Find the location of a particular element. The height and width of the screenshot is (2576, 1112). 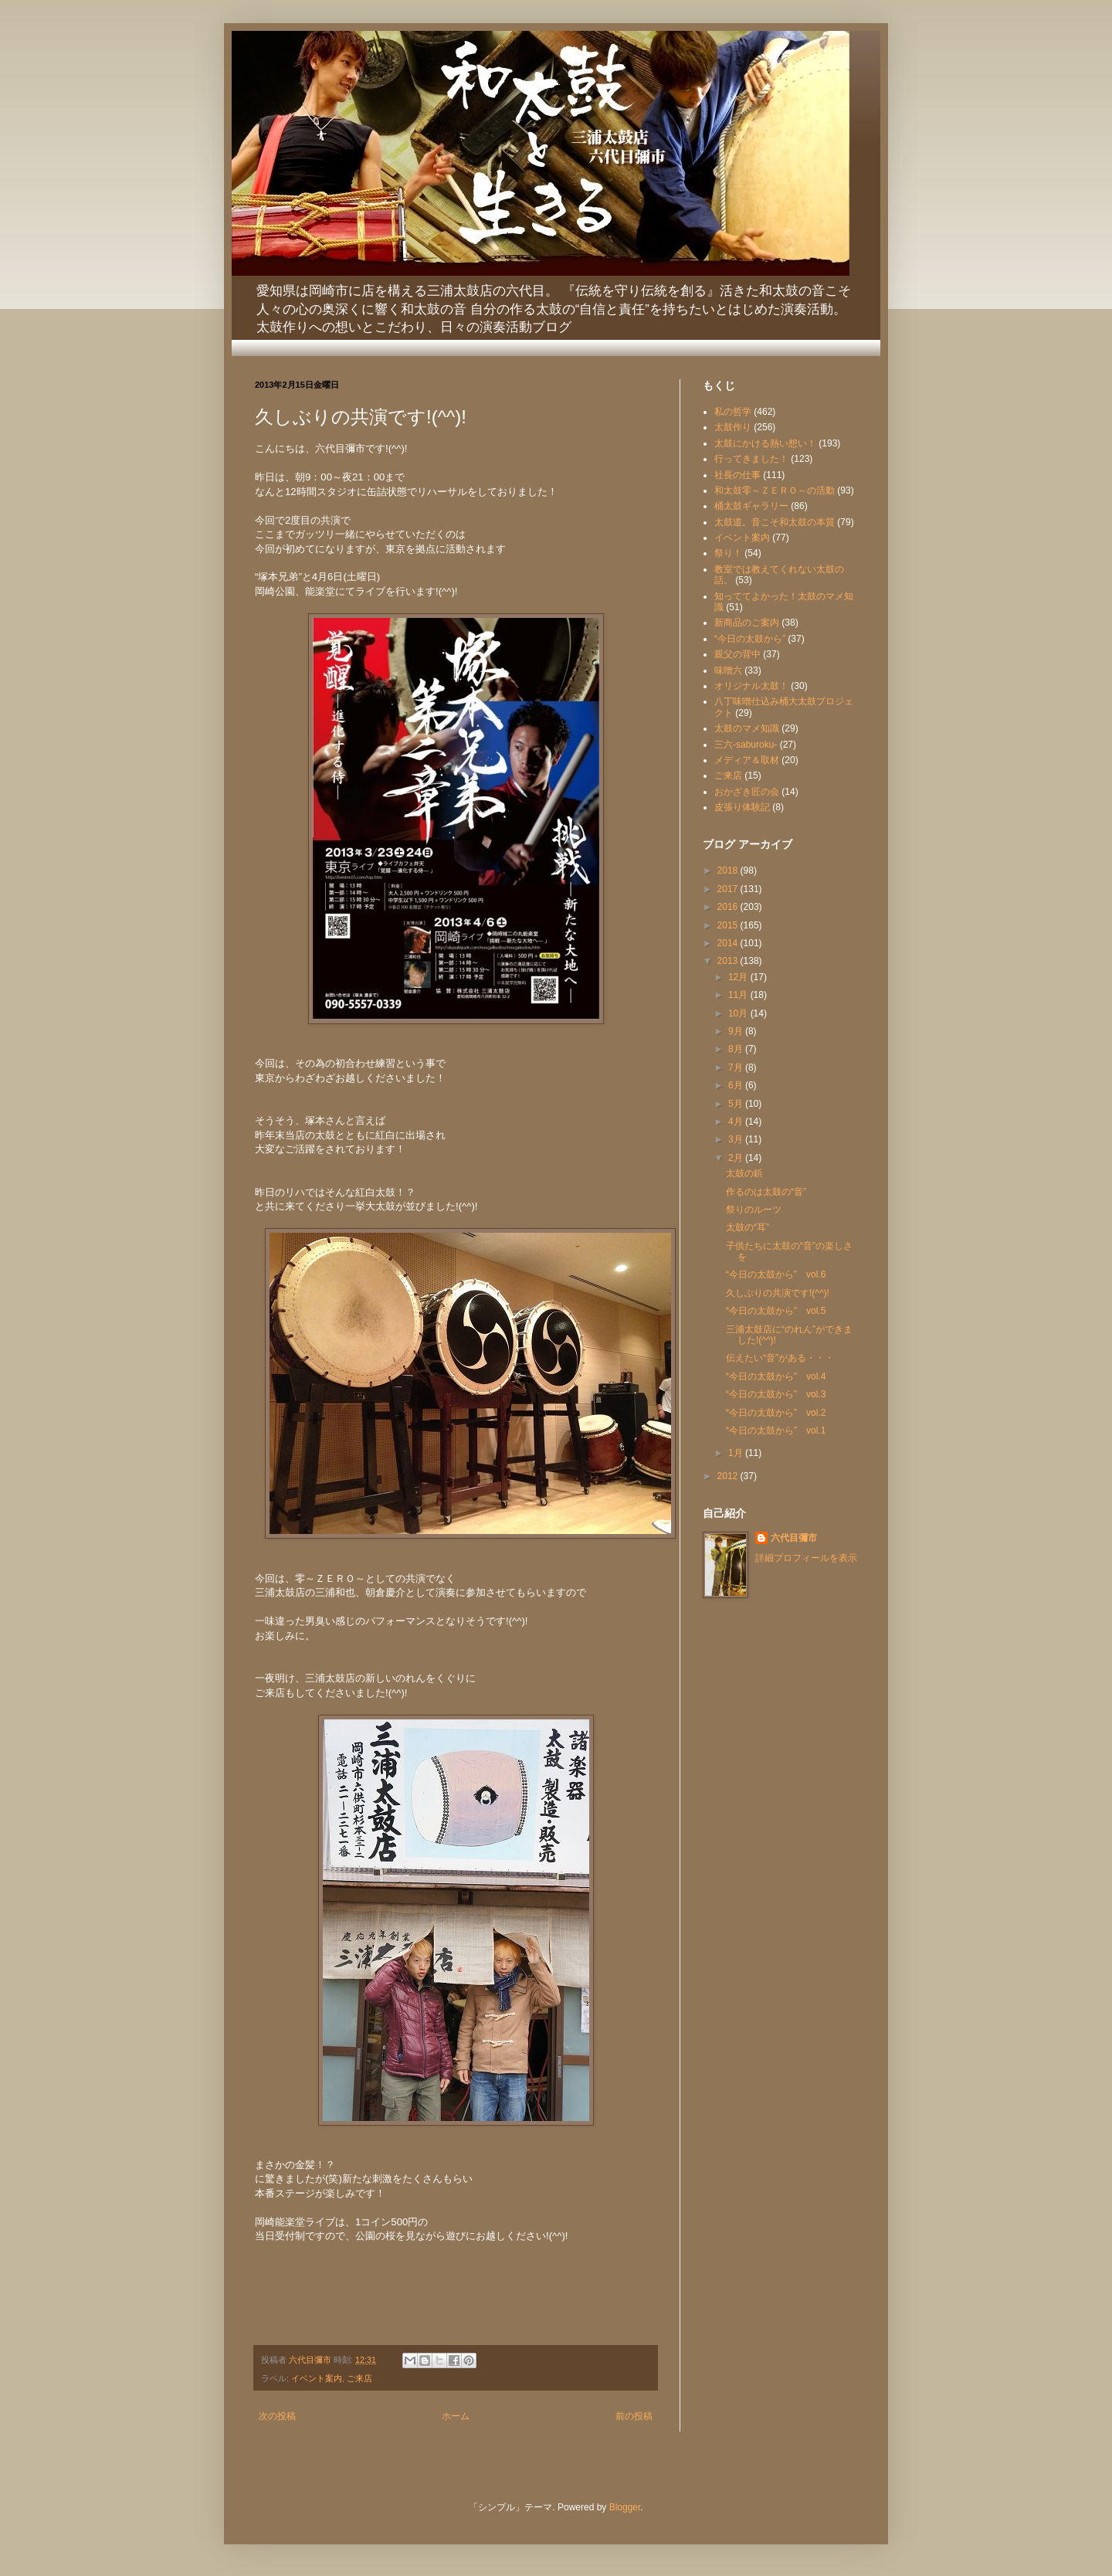

9月 is located at coordinates (736, 1031).